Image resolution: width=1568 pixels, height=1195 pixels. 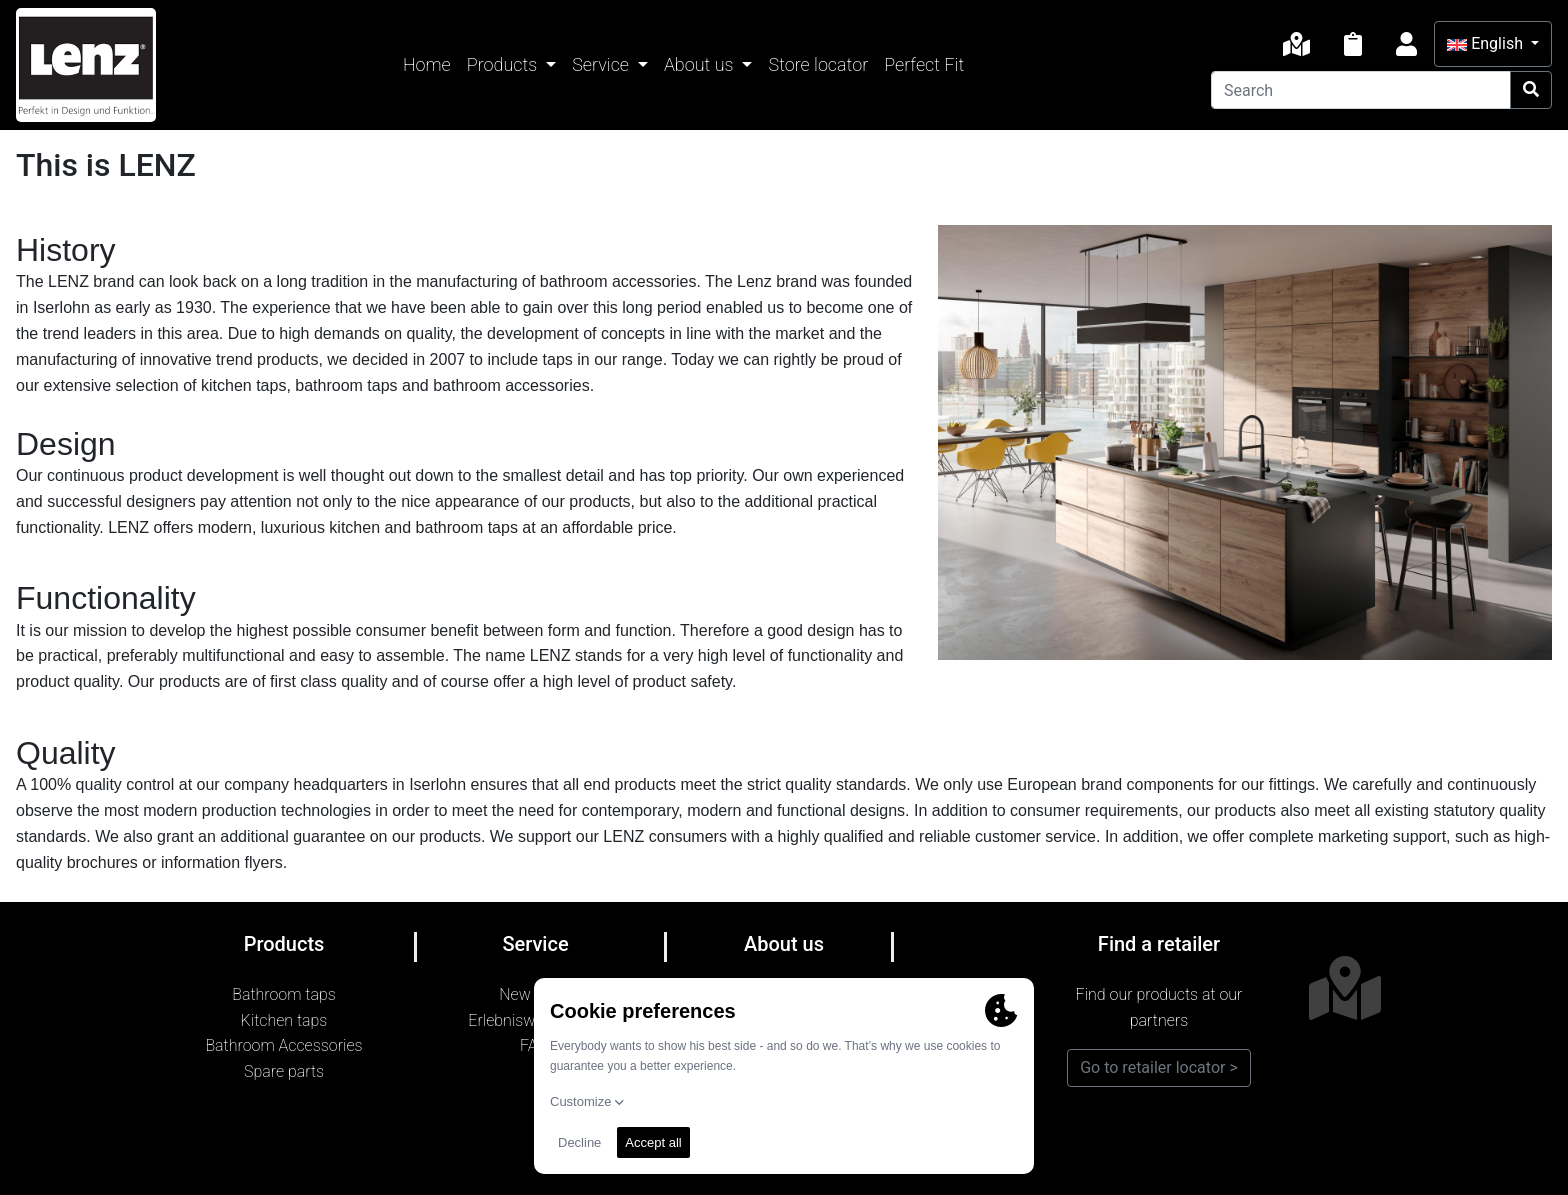 I want to click on Home, so click(x=427, y=64).